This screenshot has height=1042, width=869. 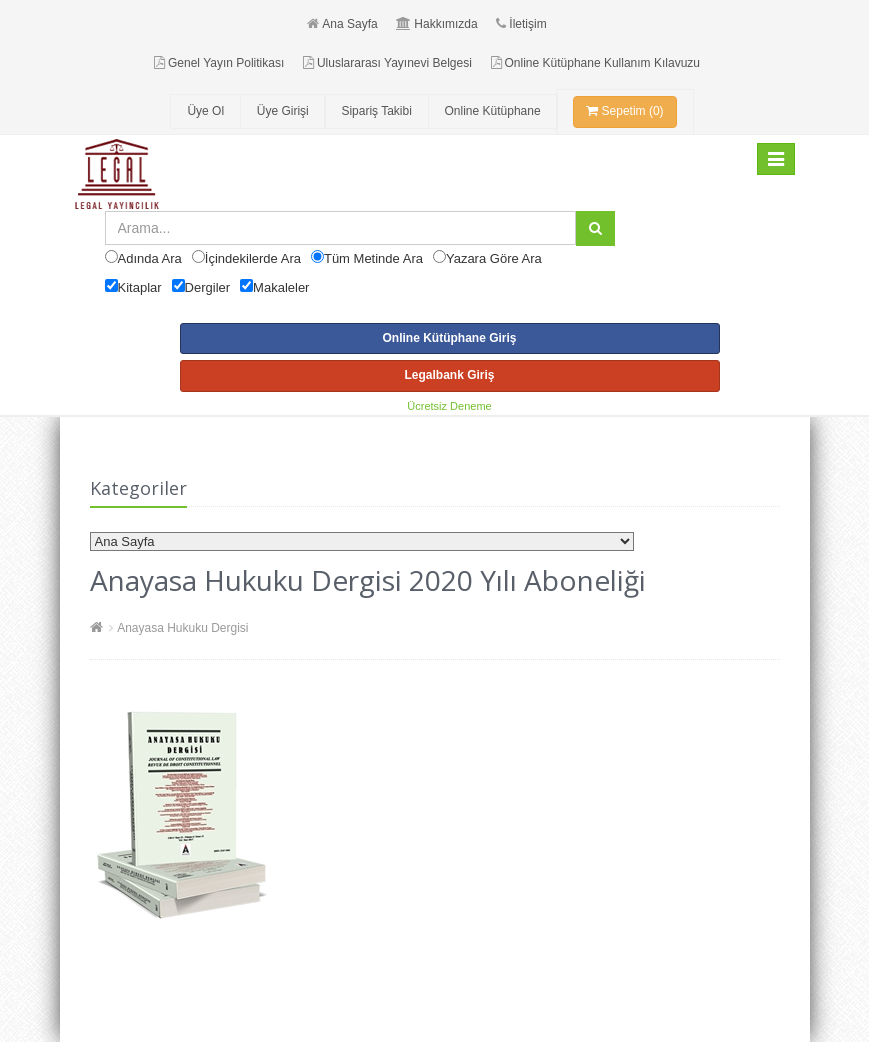 I want to click on Sipariş Takibi, so click(x=376, y=111).